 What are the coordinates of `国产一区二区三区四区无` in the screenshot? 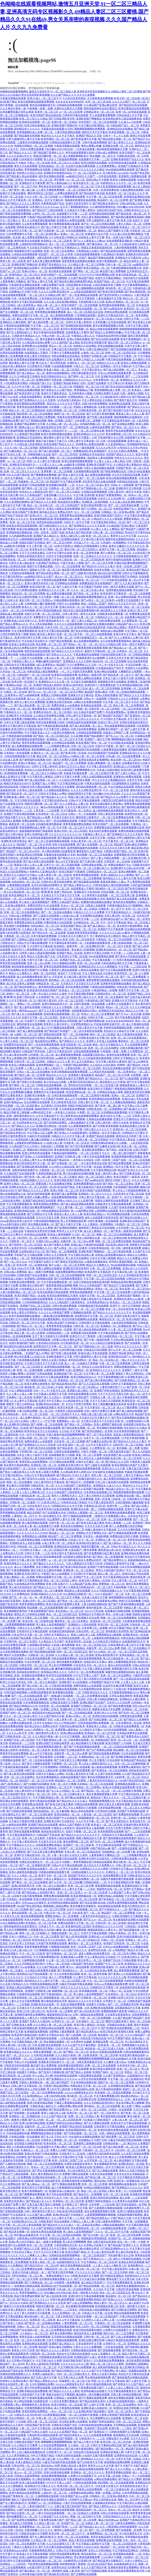 It's located at (29, 1366).